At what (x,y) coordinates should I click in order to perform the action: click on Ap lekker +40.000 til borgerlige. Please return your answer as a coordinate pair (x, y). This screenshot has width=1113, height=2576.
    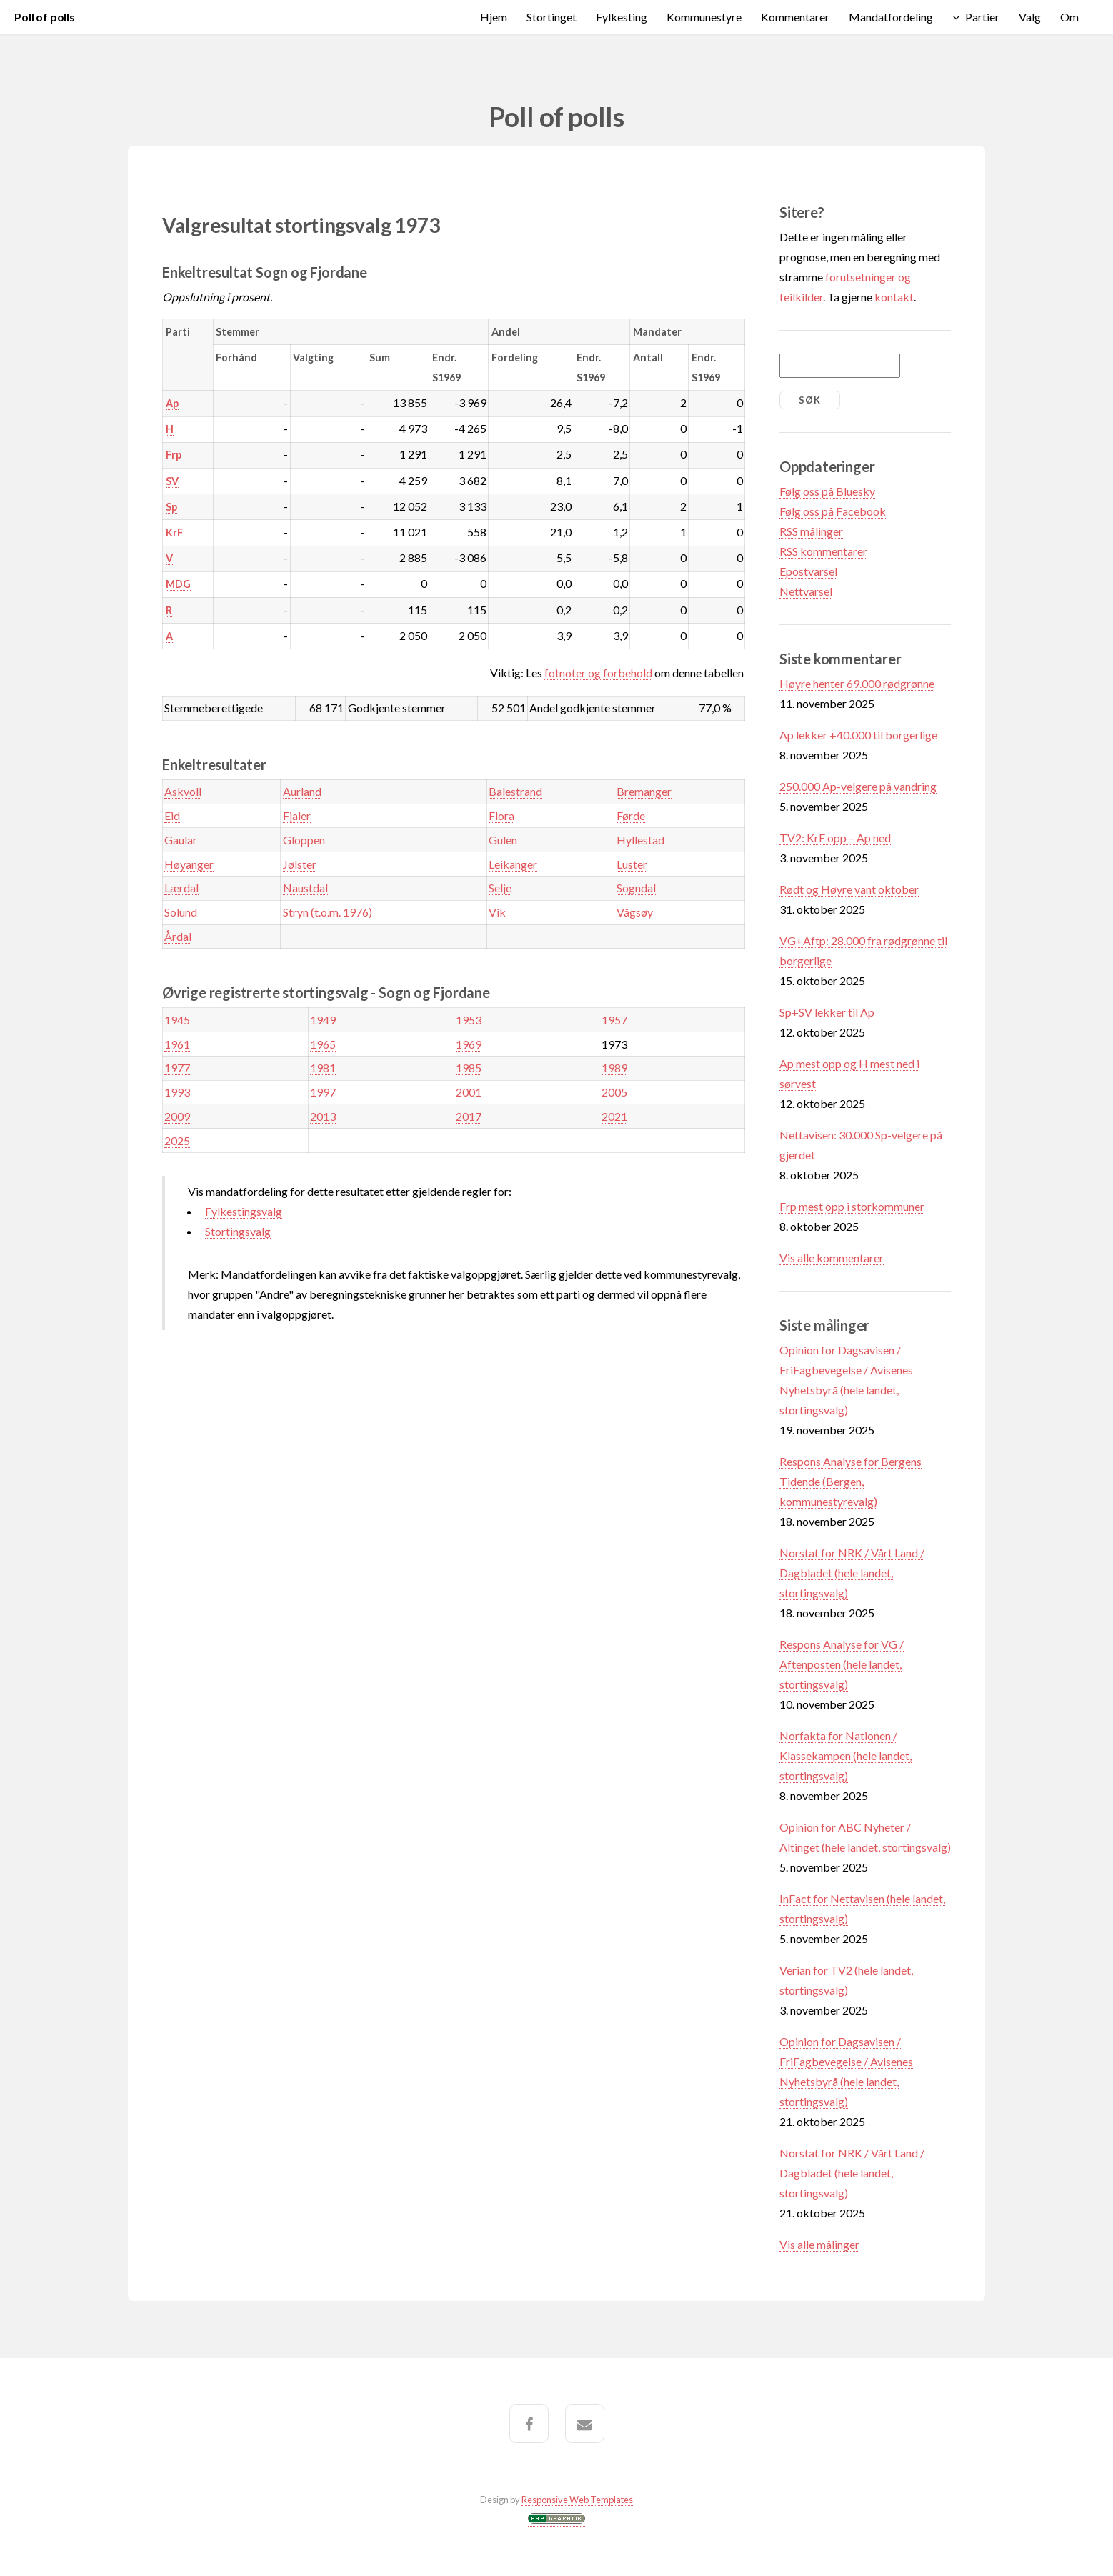
    Looking at the image, I should click on (858, 735).